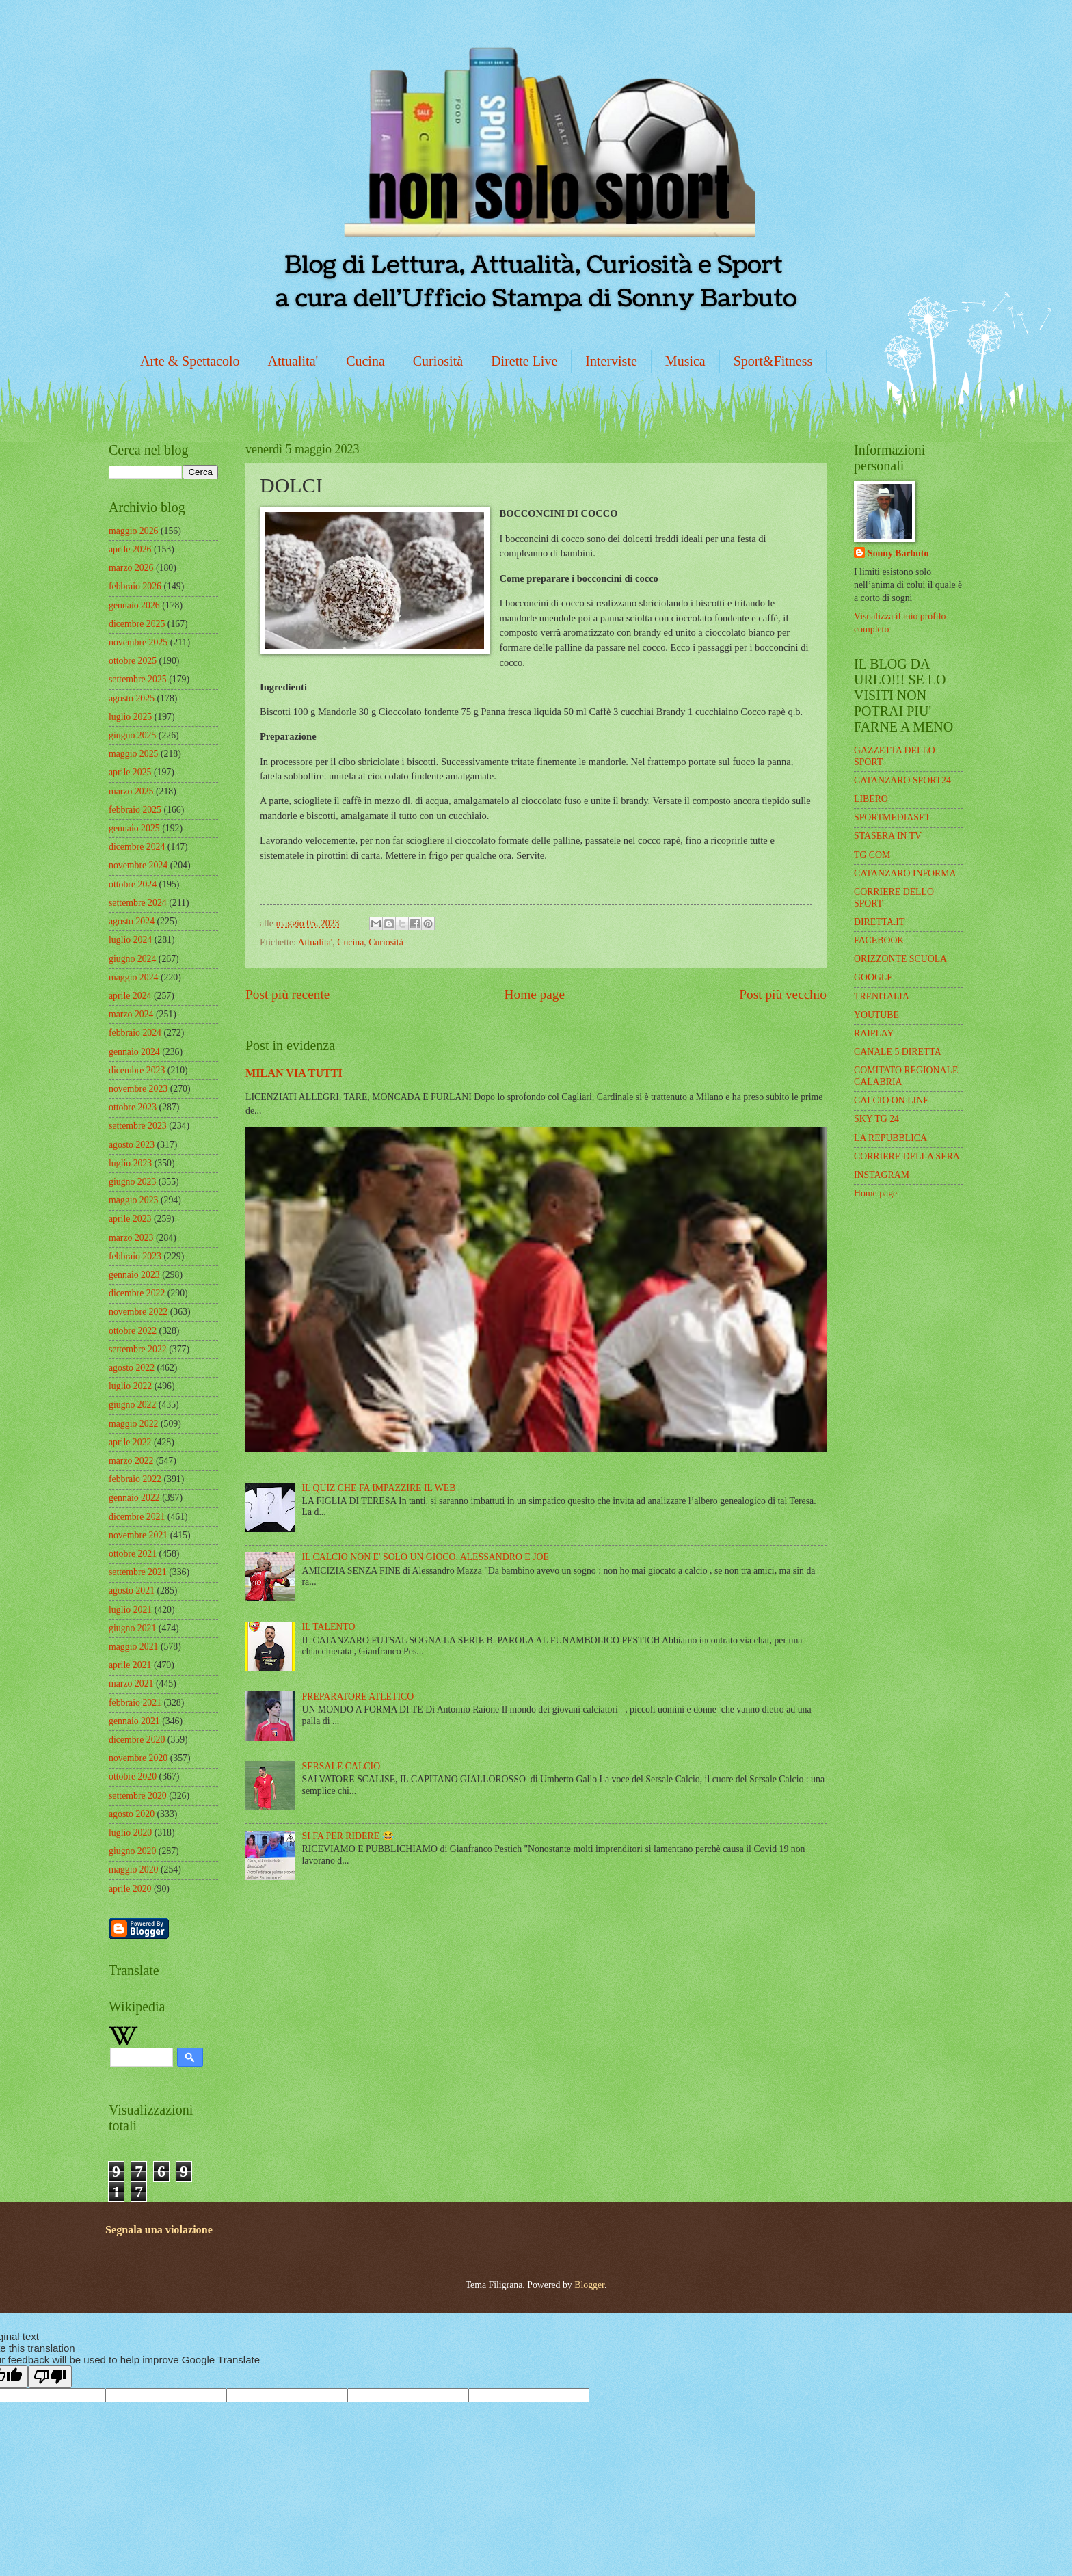 The width and height of the screenshot is (1072, 2576). Describe the element at coordinates (341, 1766) in the screenshot. I see `SERSALE CALCIO` at that location.